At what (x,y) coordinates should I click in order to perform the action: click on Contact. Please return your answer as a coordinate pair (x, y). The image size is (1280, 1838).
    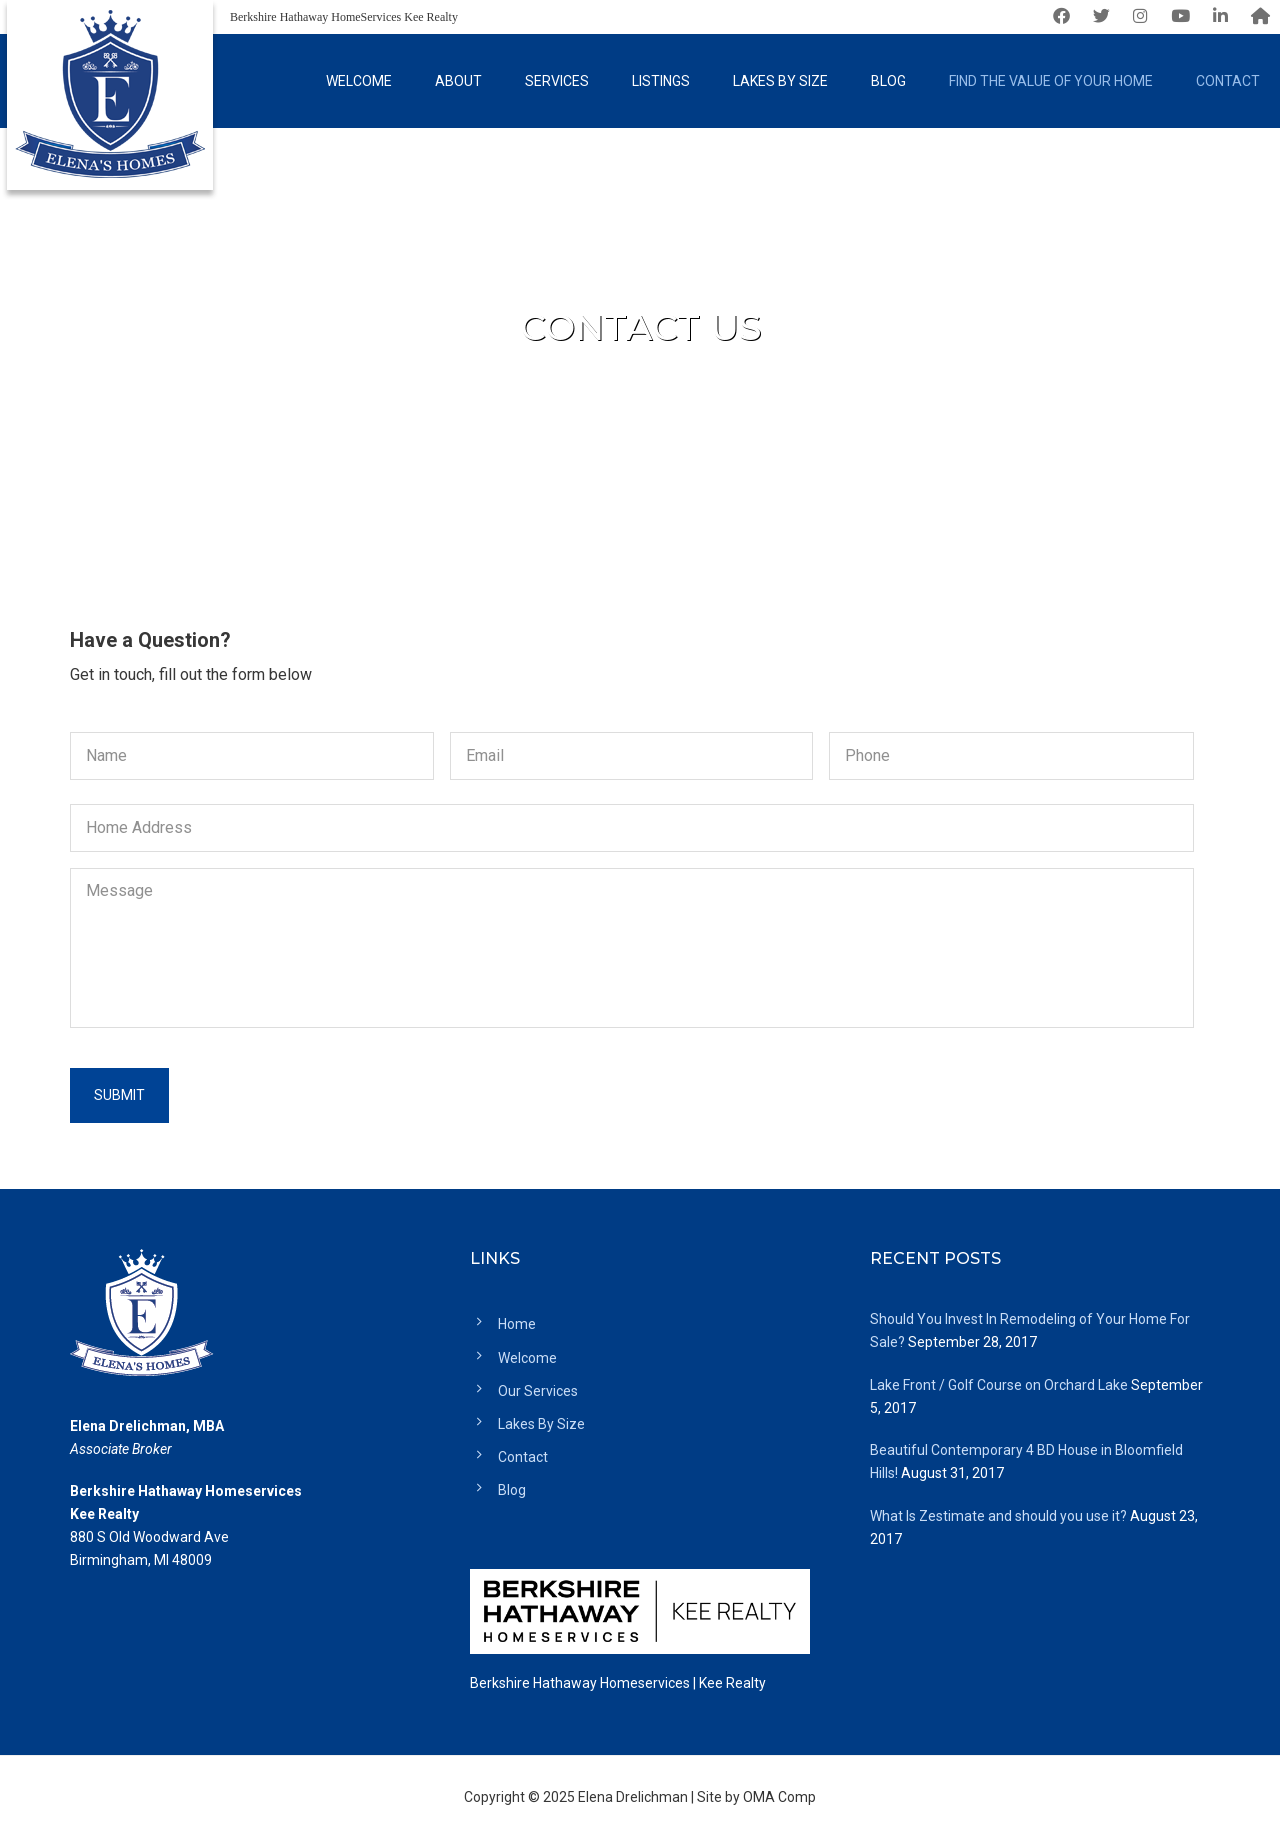
    Looking at the image, I should click on (523, 1457).